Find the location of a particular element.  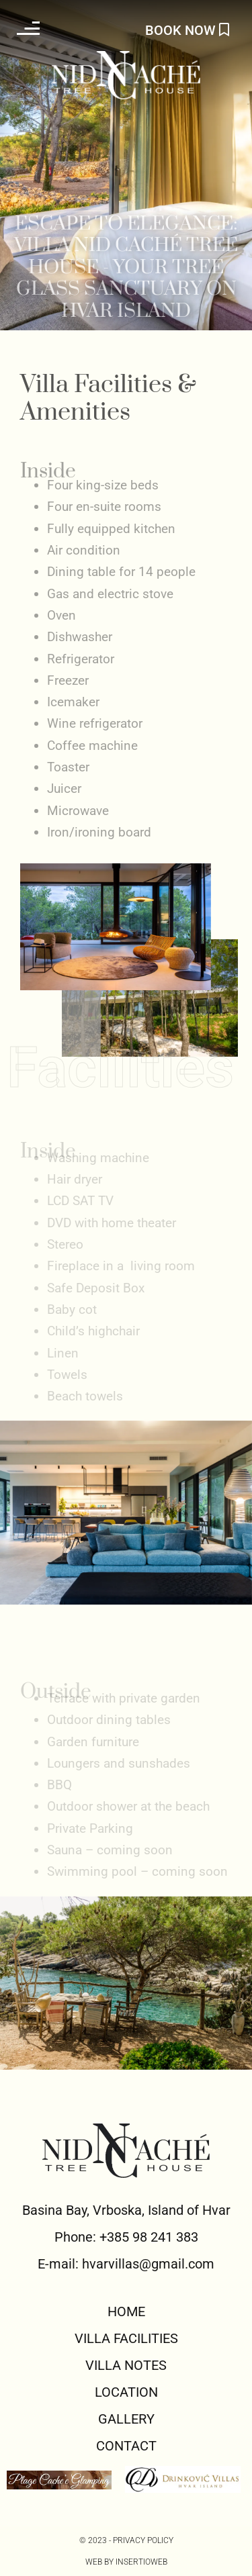

HOME is located at coordinates (126, 2311).